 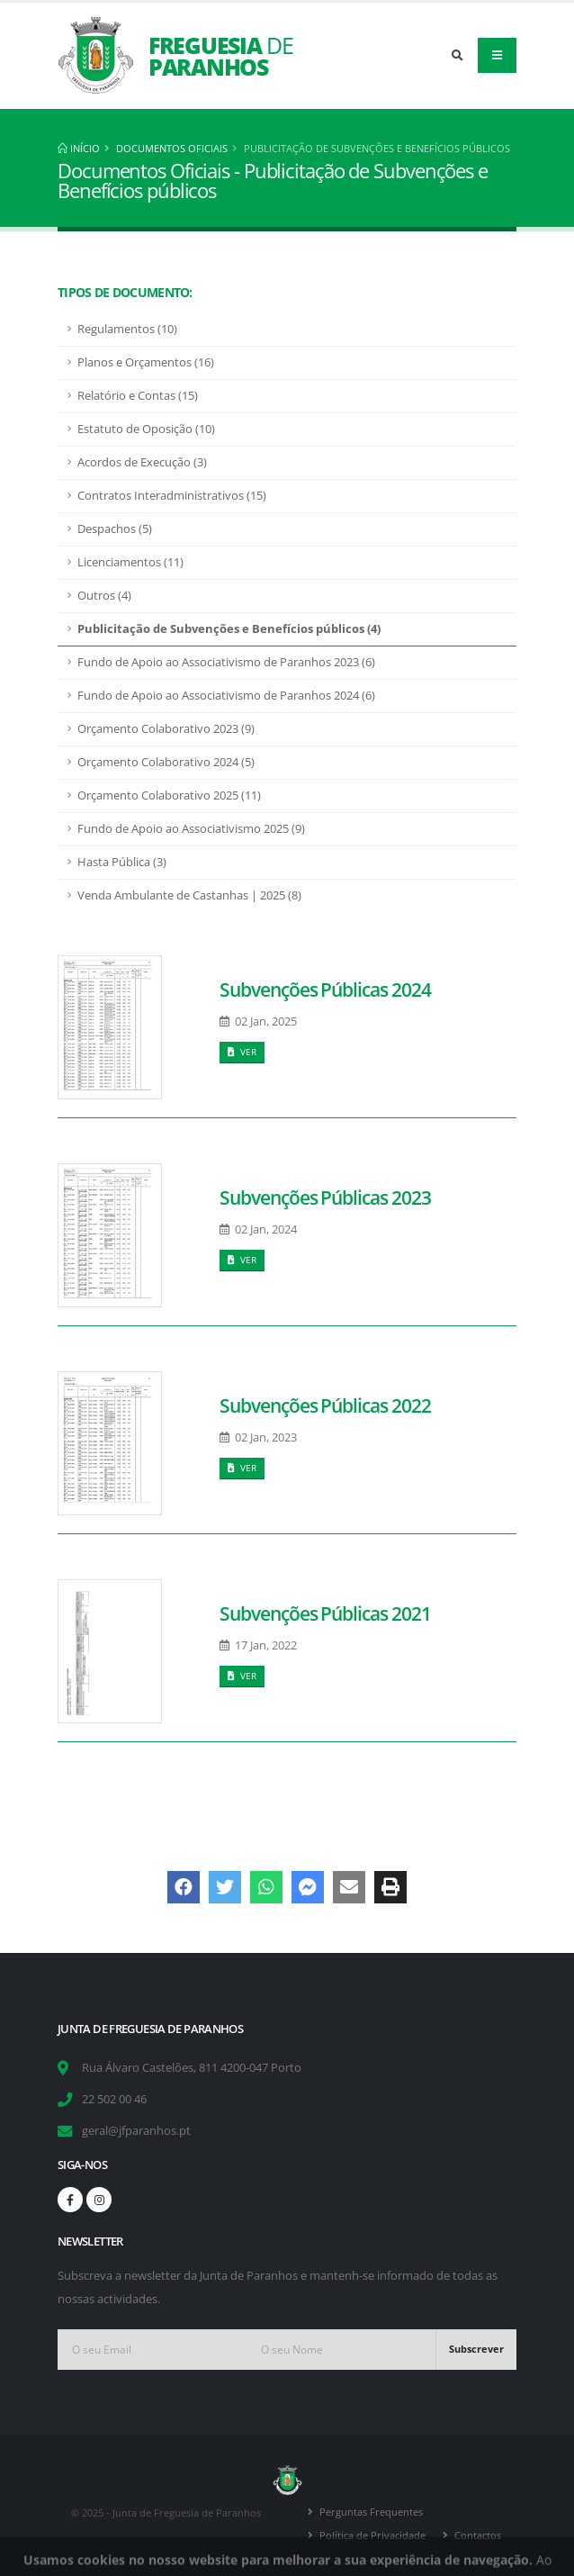 I want to click on 22 502 00 46, so click(x=114, y=2099).